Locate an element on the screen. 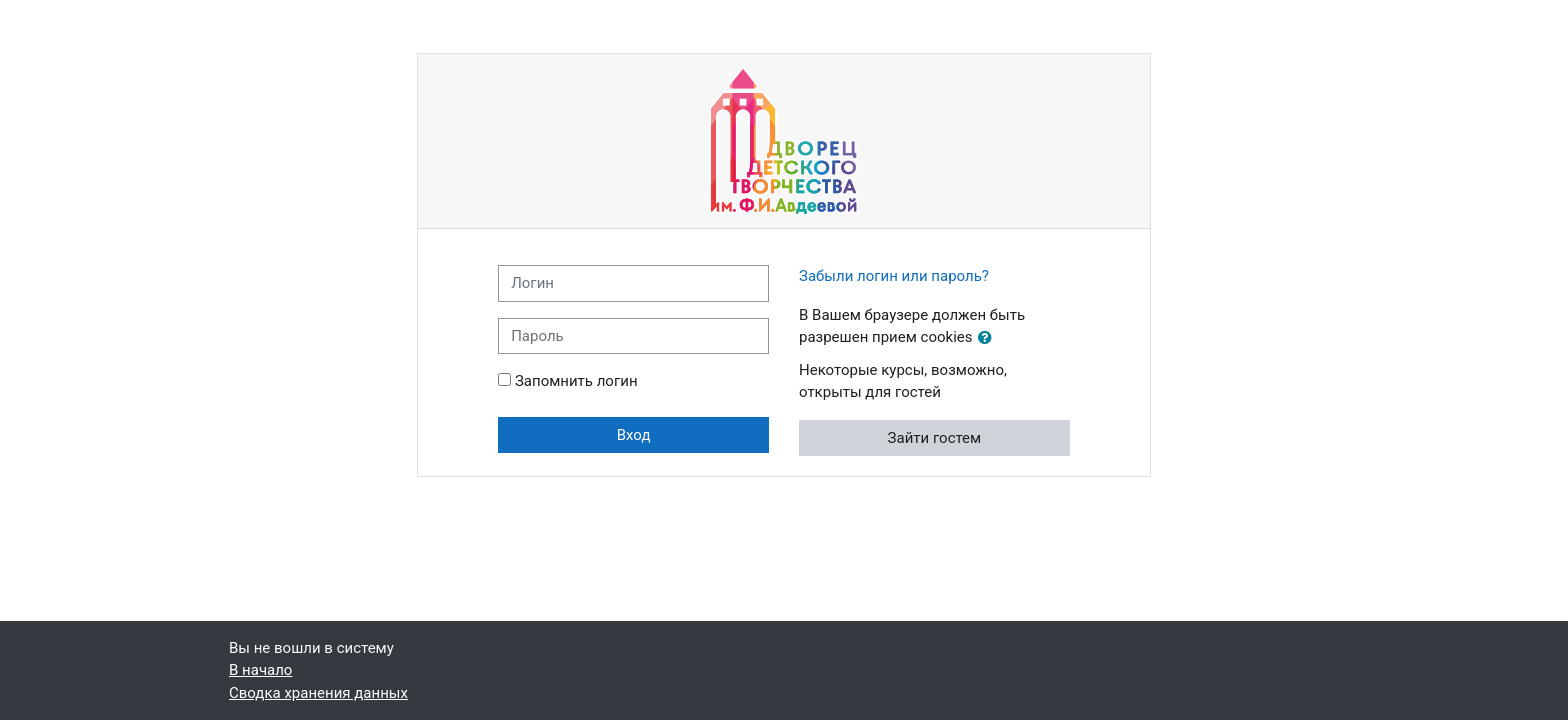 This screenshot has width=1568, height=720. В начало is located at coordinates (260, 670).